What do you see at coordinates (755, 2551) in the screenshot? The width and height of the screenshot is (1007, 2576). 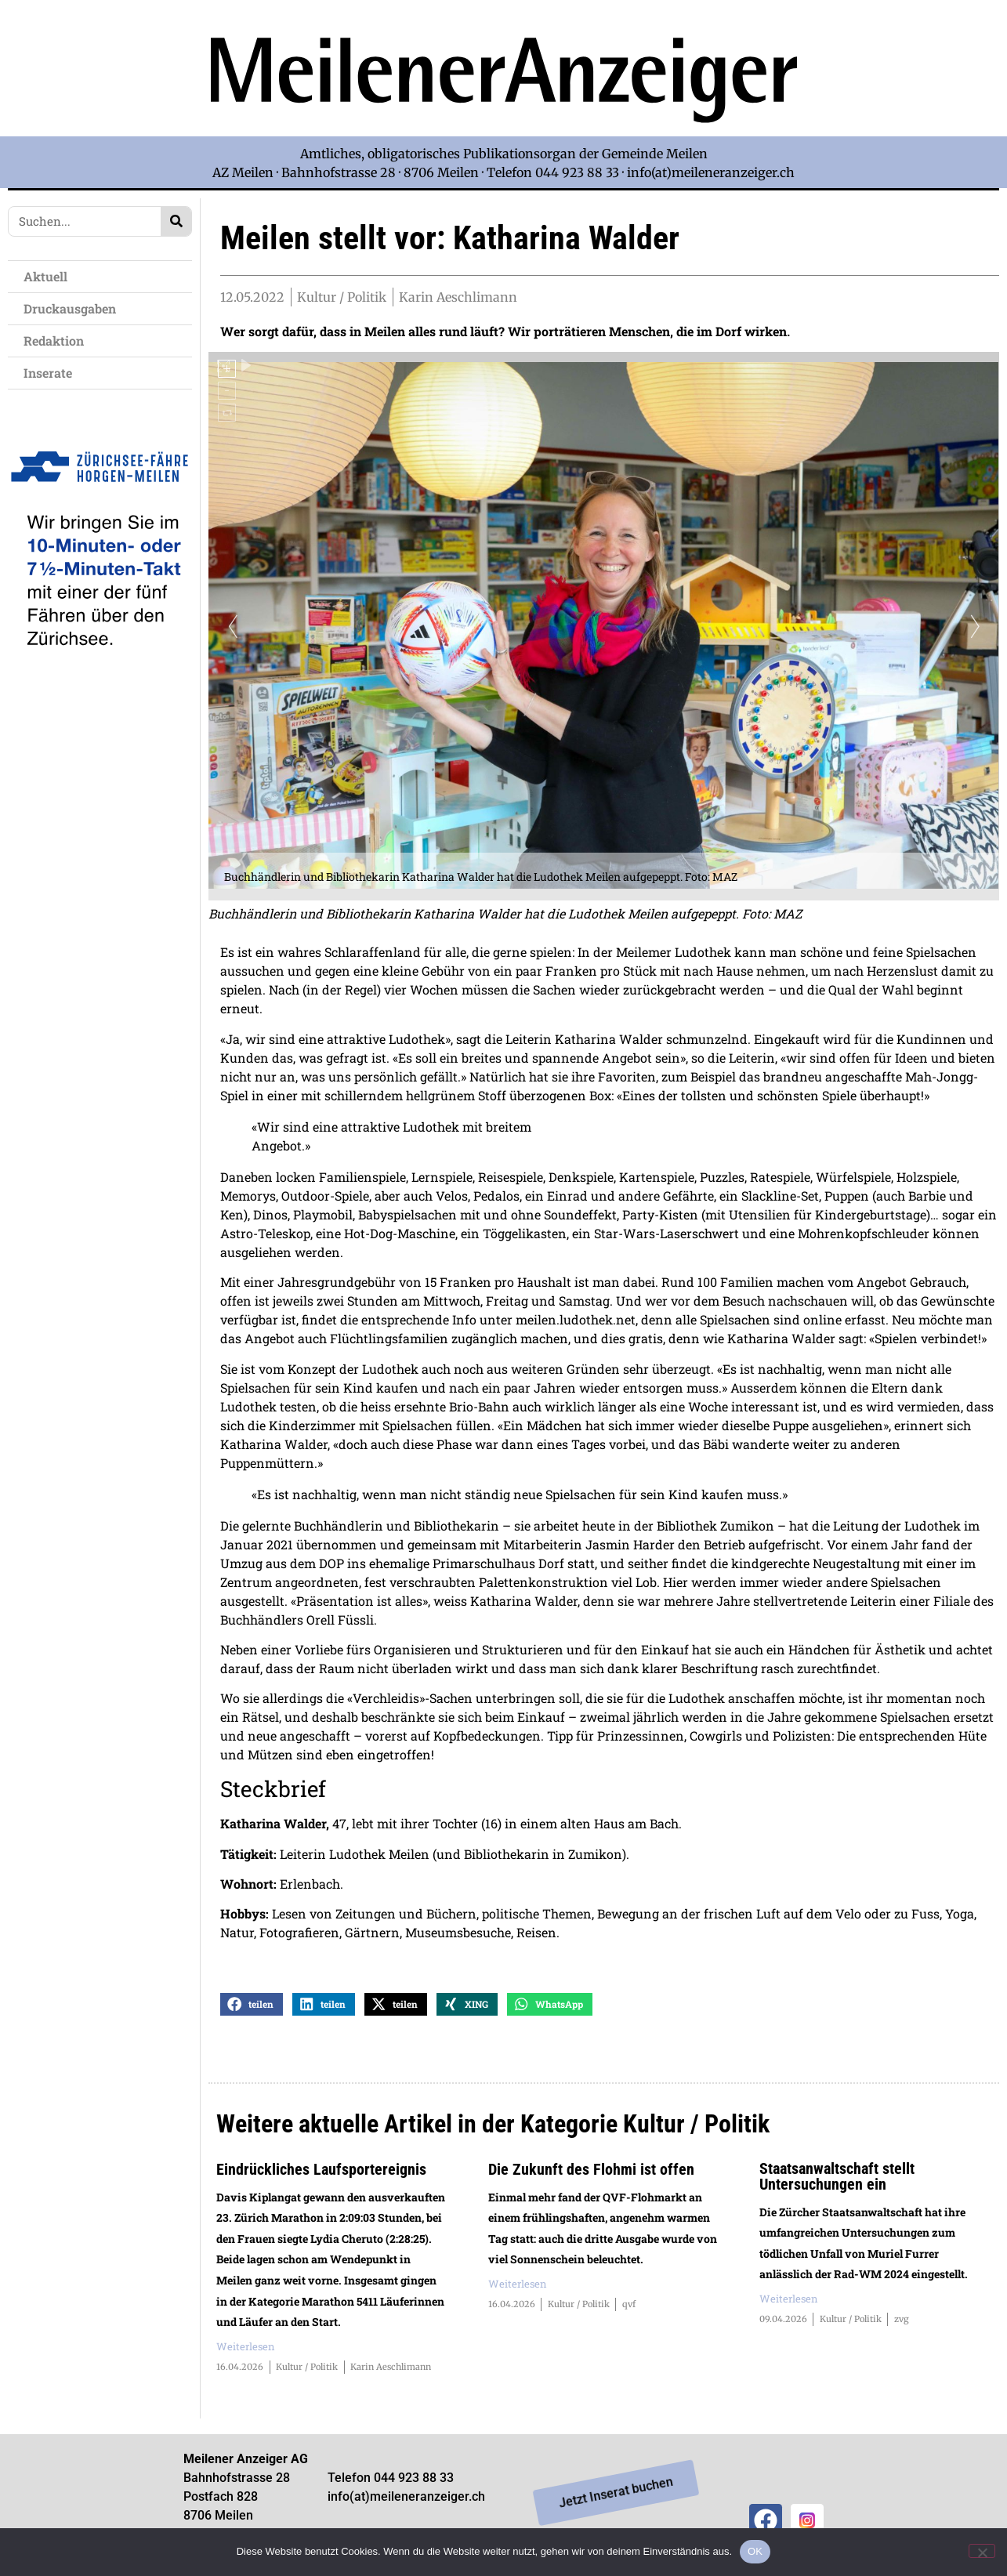 I see `OK` at bounding box center [755, 2551].